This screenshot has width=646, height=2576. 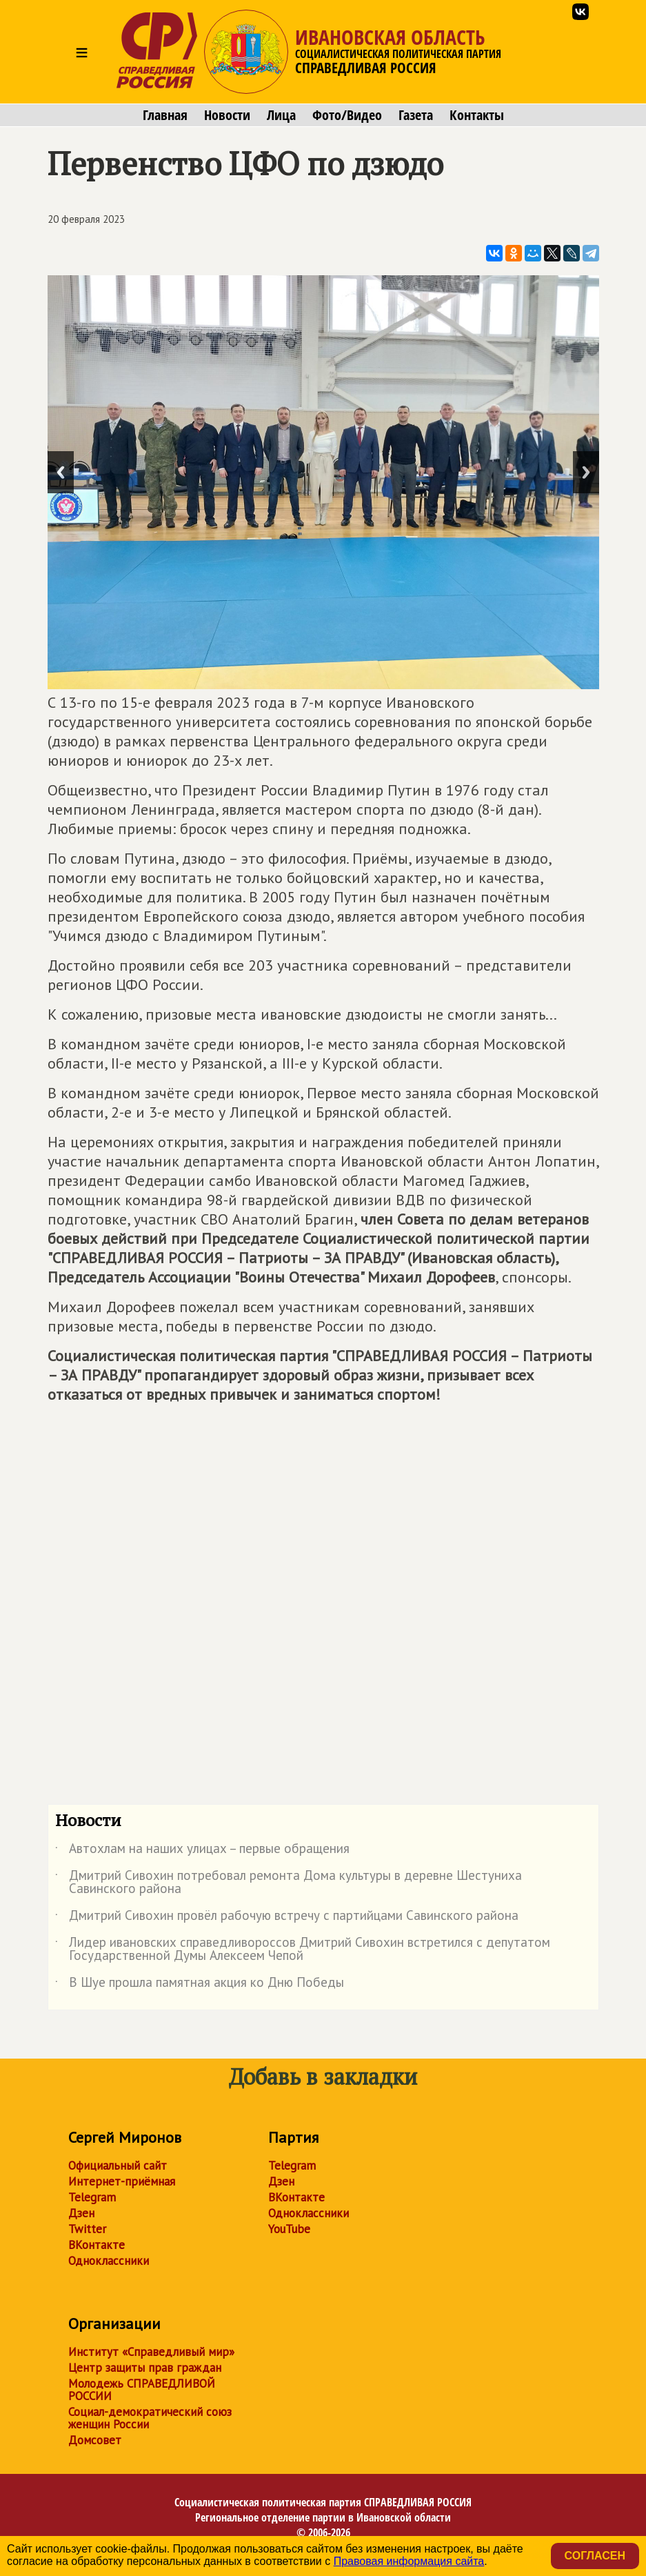 I want to click on Автохлам на наших улицах – первые обращения, so click(x=202, y=1851).